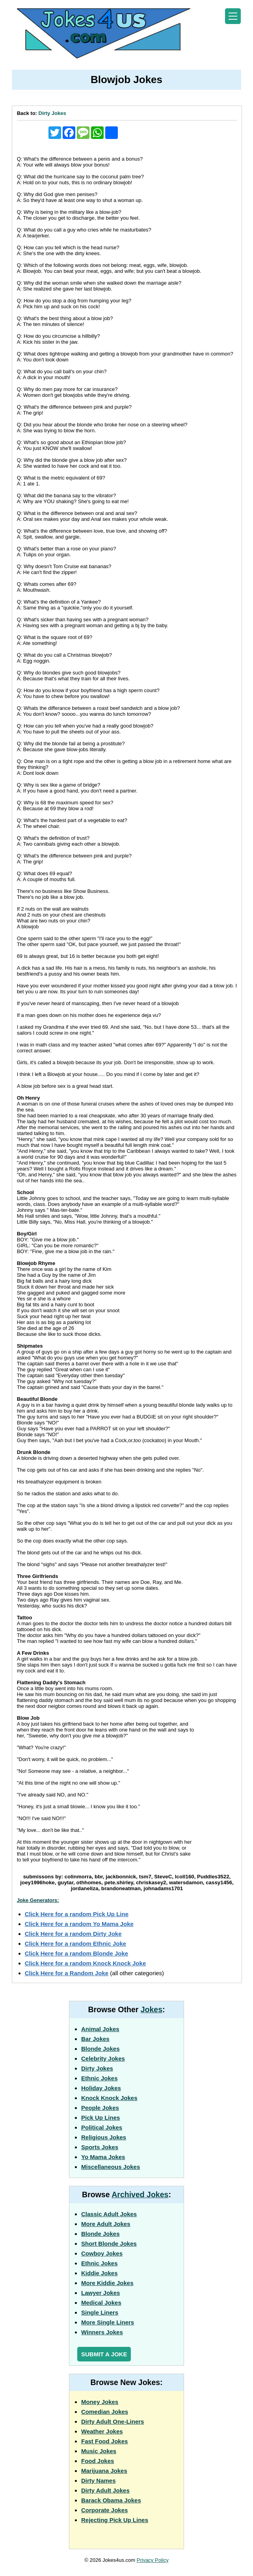 The width and height of the screenshot is (253, 2576). What do you see at coordinates (109, 2098) in the screenshot?
I see `Knock Knock Jokes` at bounding box center [109, 2098].